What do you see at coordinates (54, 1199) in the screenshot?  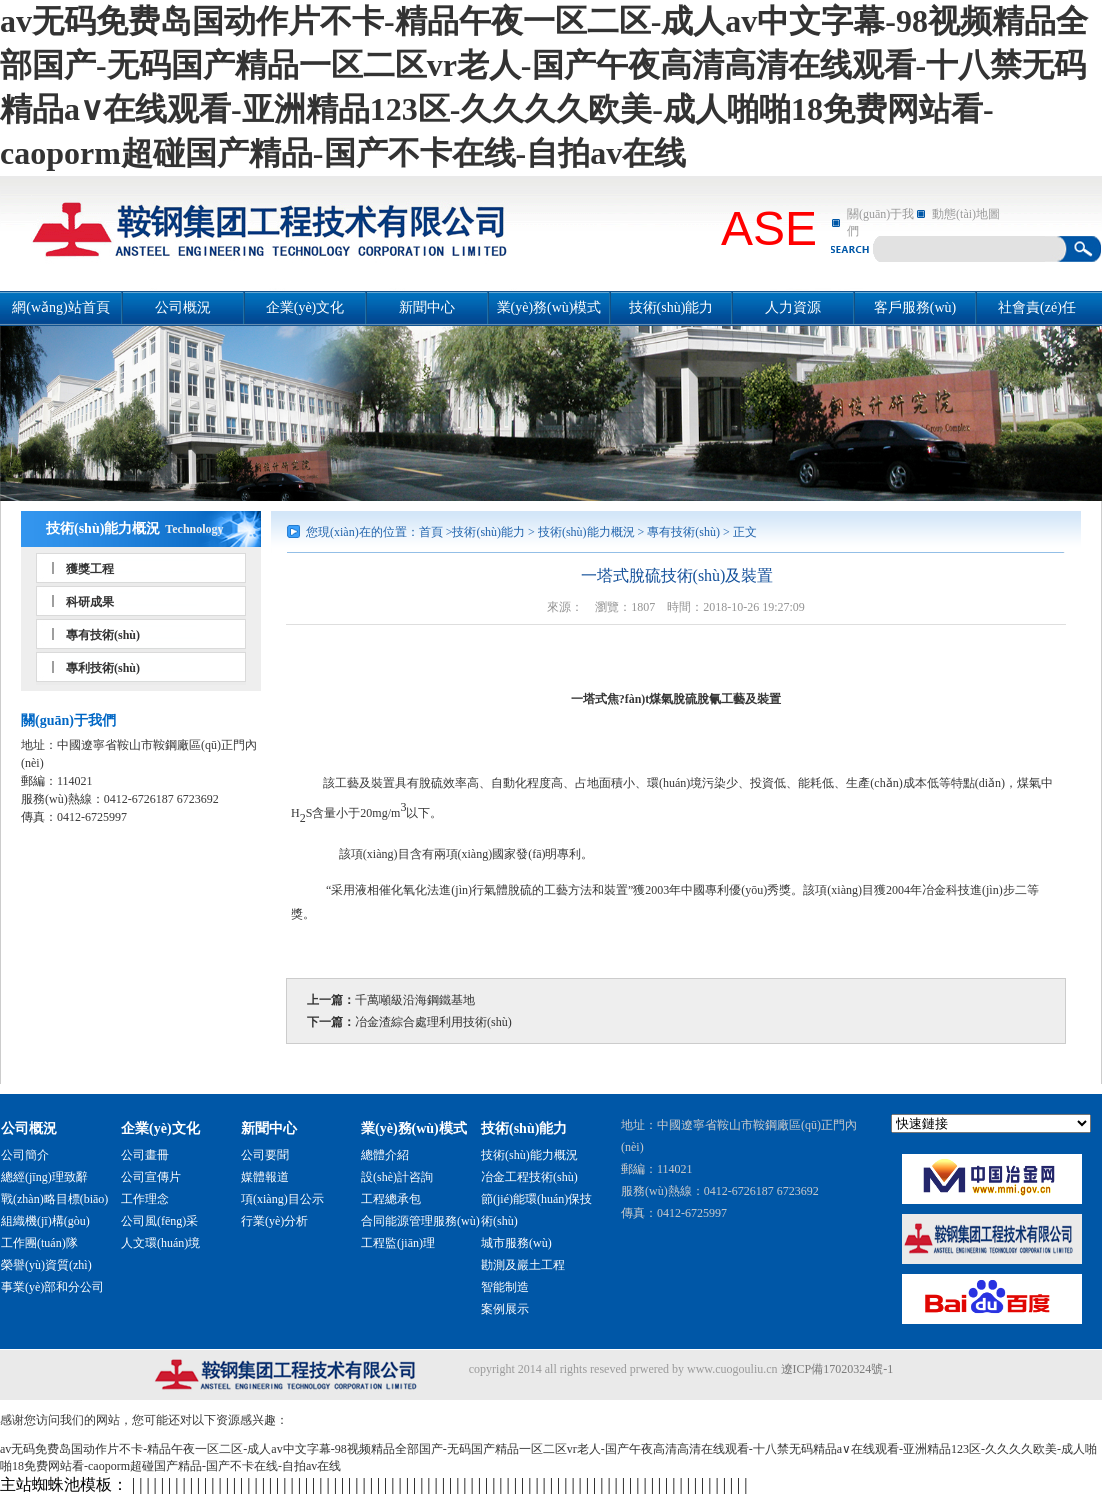 I see `戰(zhàn)略目標(biāo)` at bounding box center [54, 1199].